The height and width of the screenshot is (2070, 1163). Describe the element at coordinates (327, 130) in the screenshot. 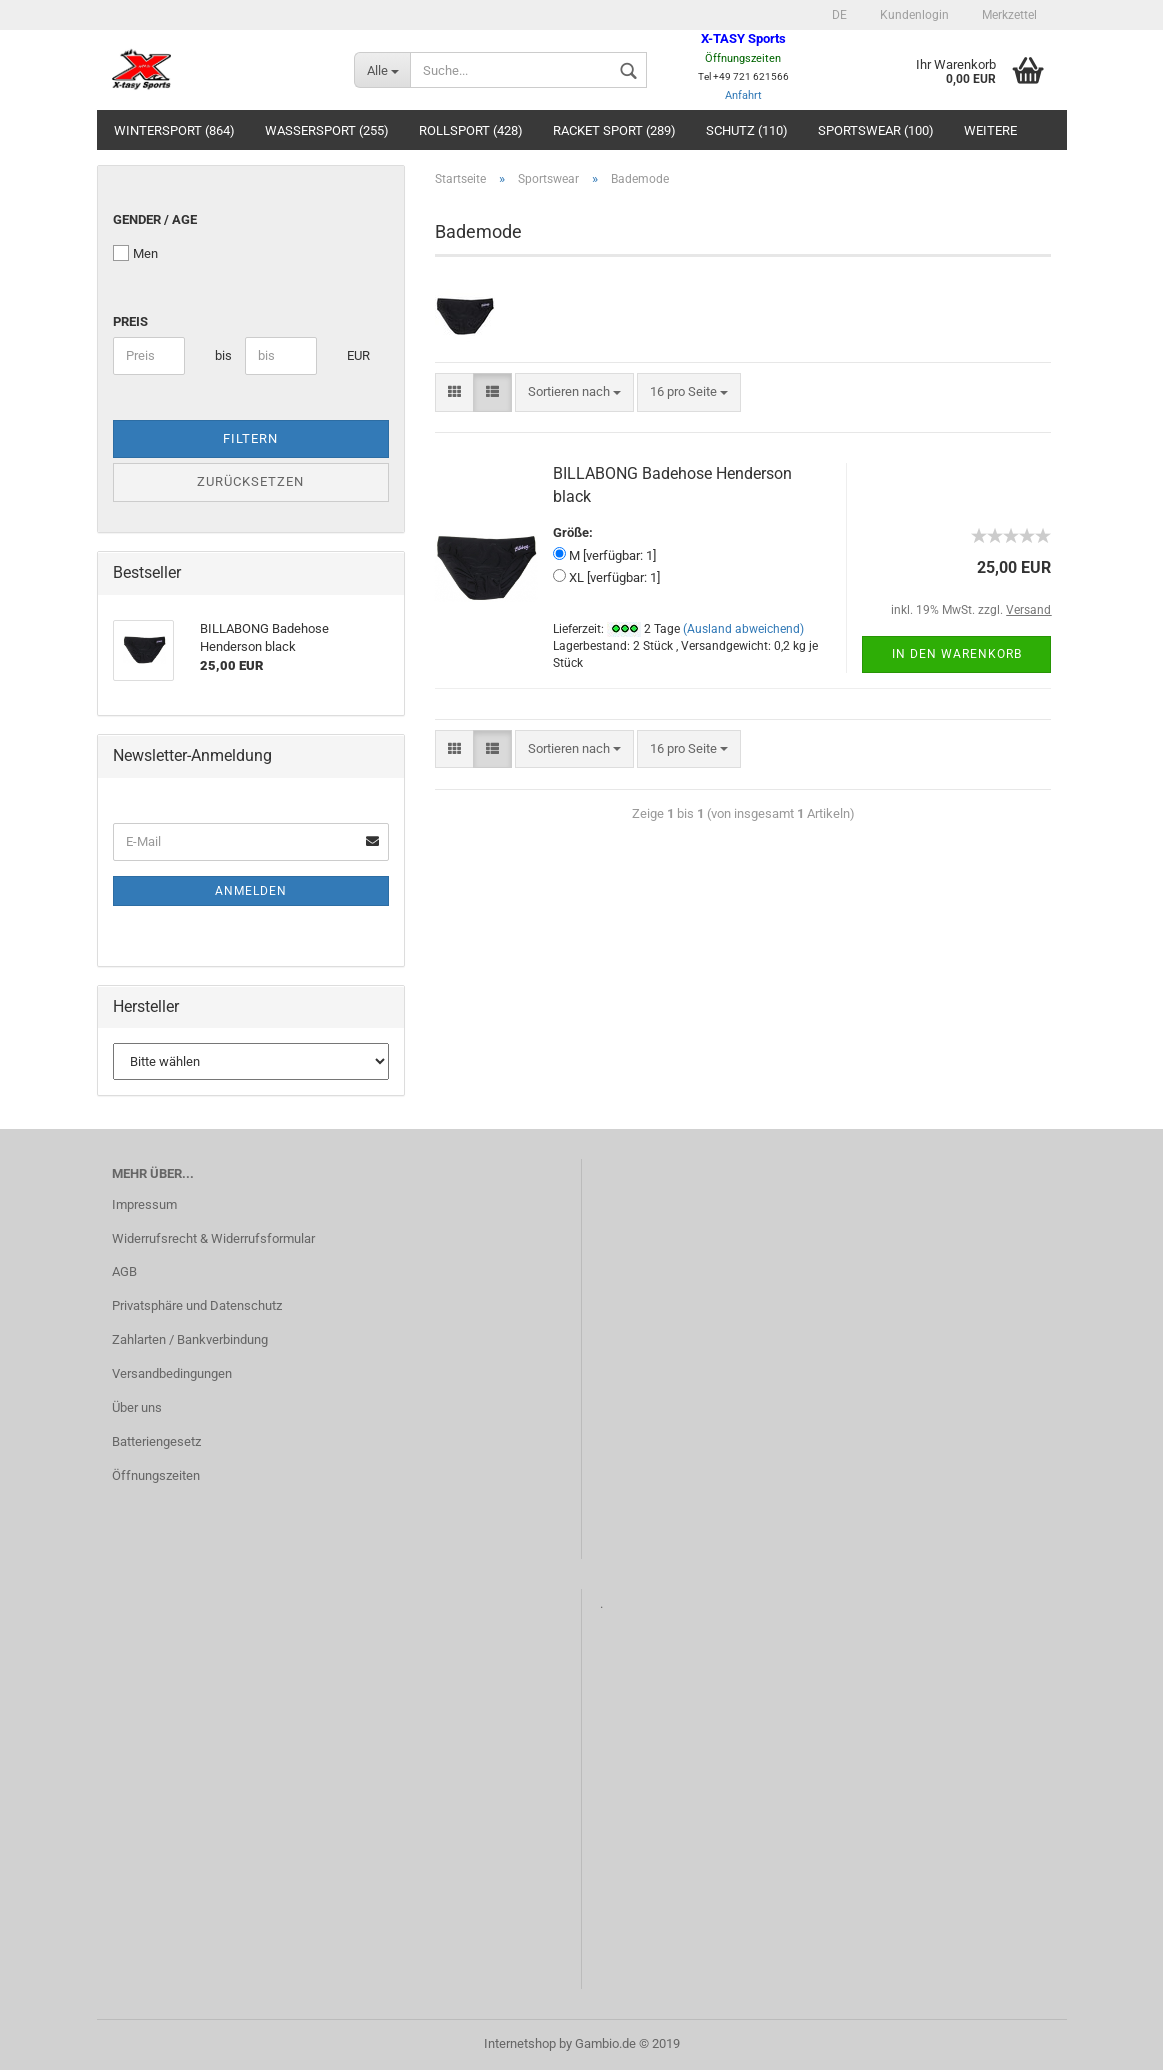

I see `Wassersport (255)` at that location.